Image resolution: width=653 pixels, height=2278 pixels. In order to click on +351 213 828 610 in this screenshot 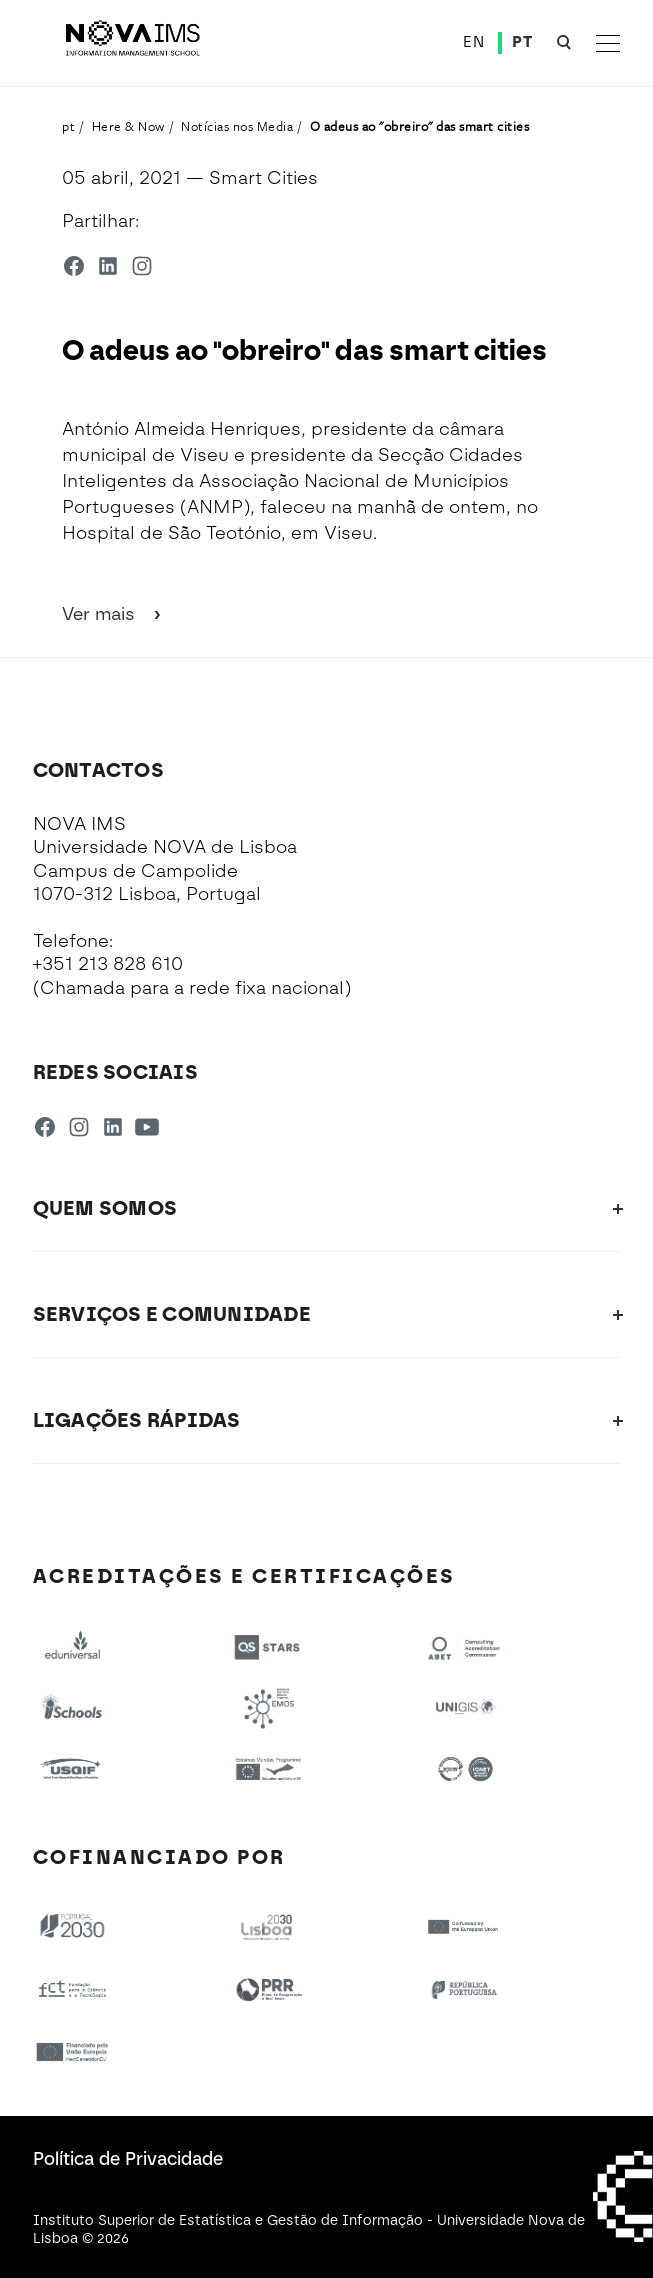, I will do `click(108, 964)`.